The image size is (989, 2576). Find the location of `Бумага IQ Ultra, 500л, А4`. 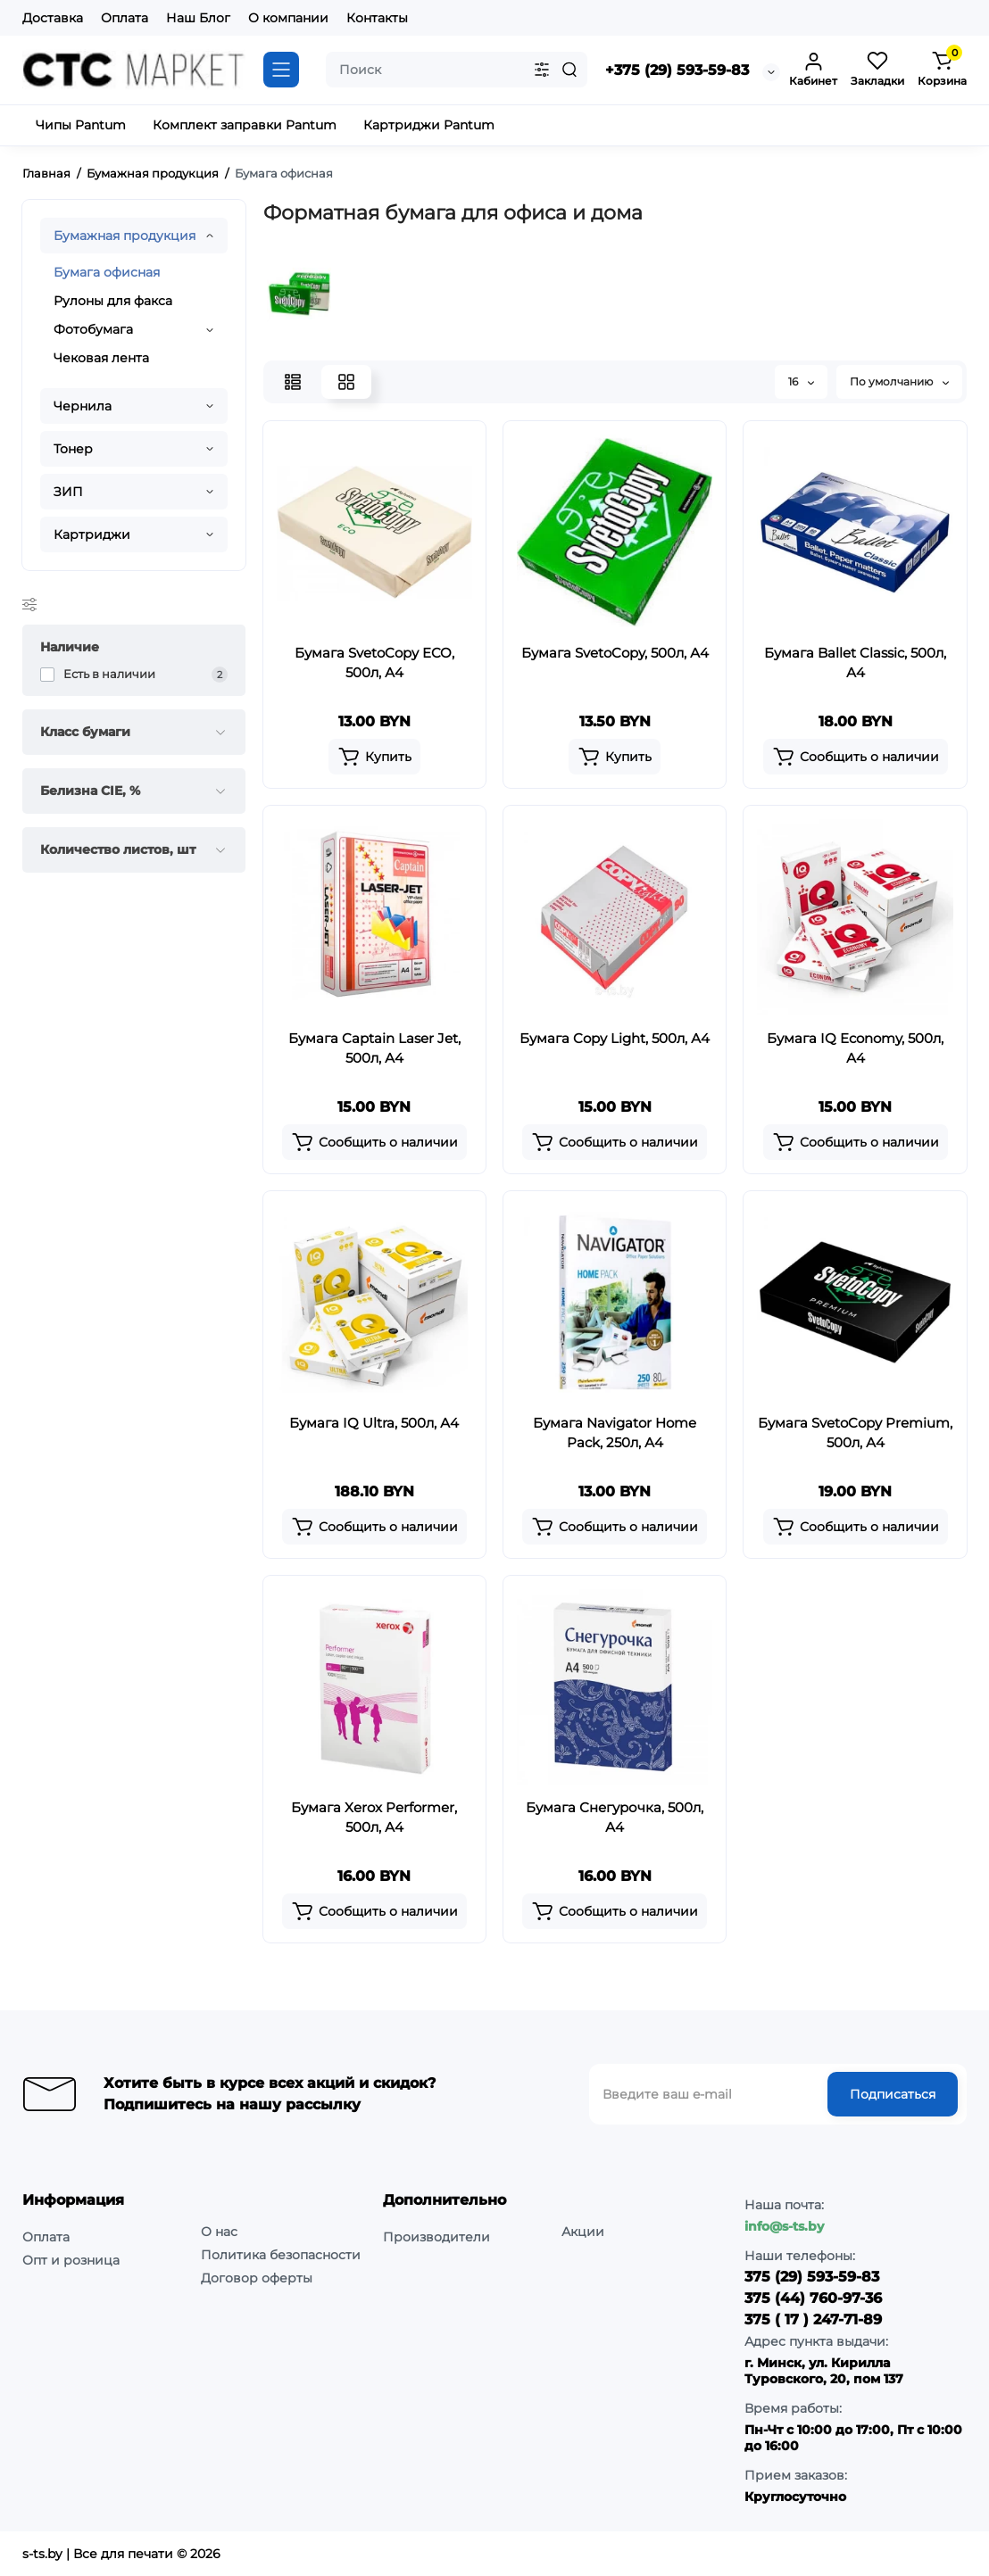

Бумага IQ Ultra, 500л, А4 is located at coordinates (374, 1422).